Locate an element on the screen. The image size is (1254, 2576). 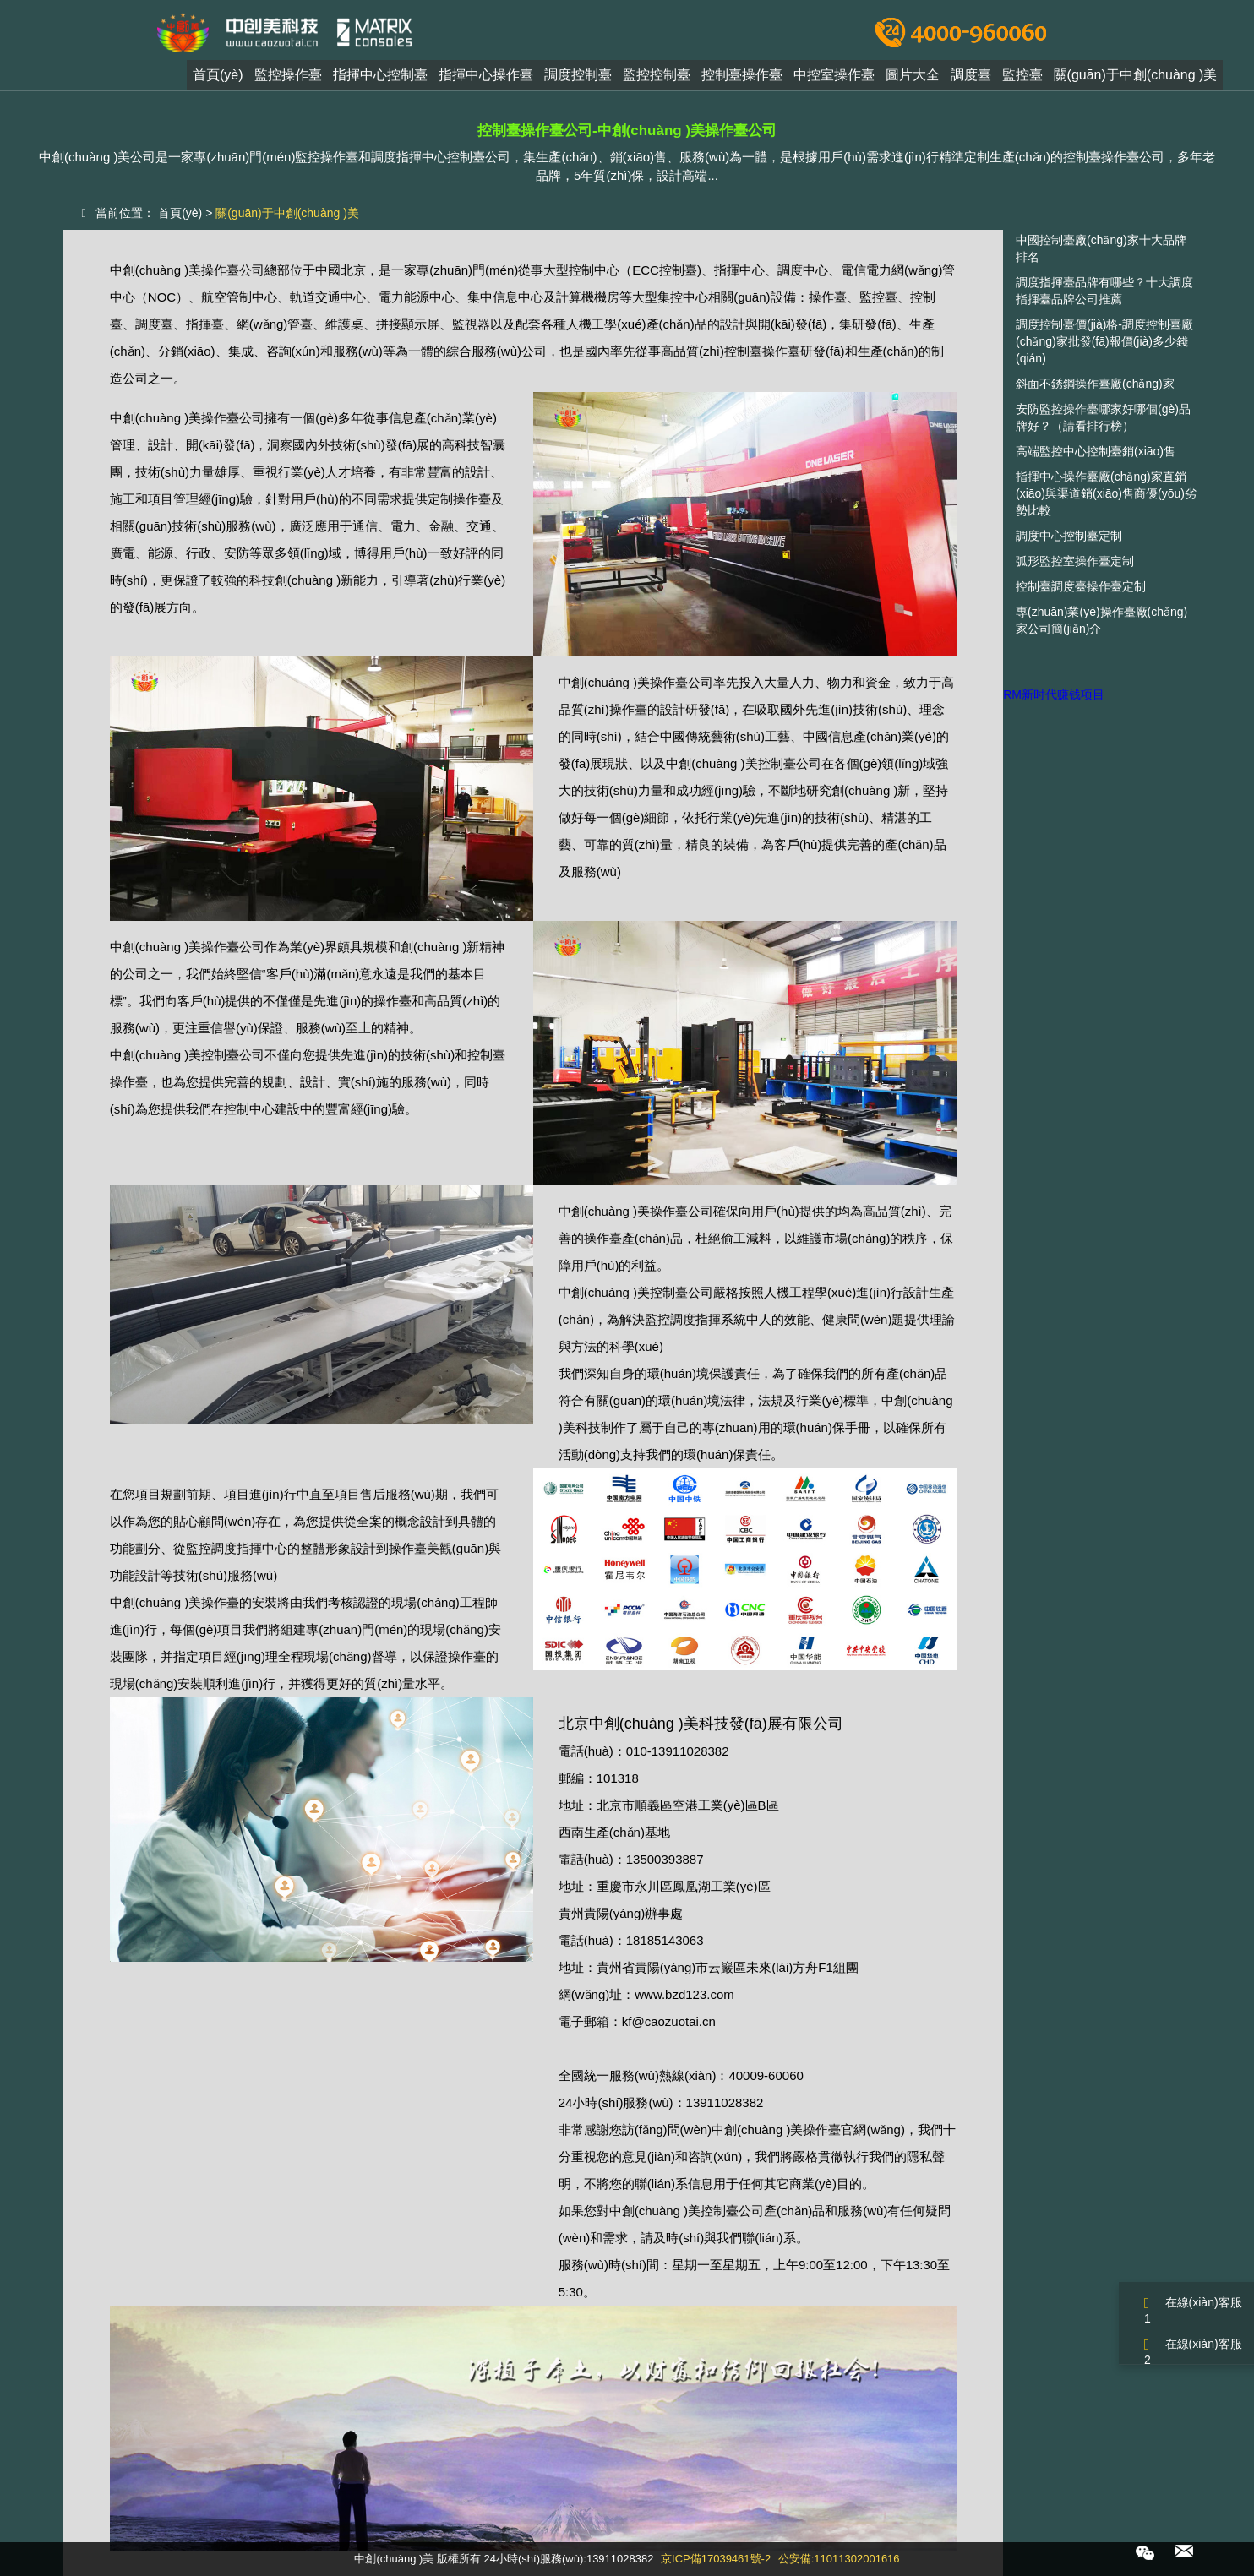
京ICP備17039461號-2 is located at coordinates (716, 2558).